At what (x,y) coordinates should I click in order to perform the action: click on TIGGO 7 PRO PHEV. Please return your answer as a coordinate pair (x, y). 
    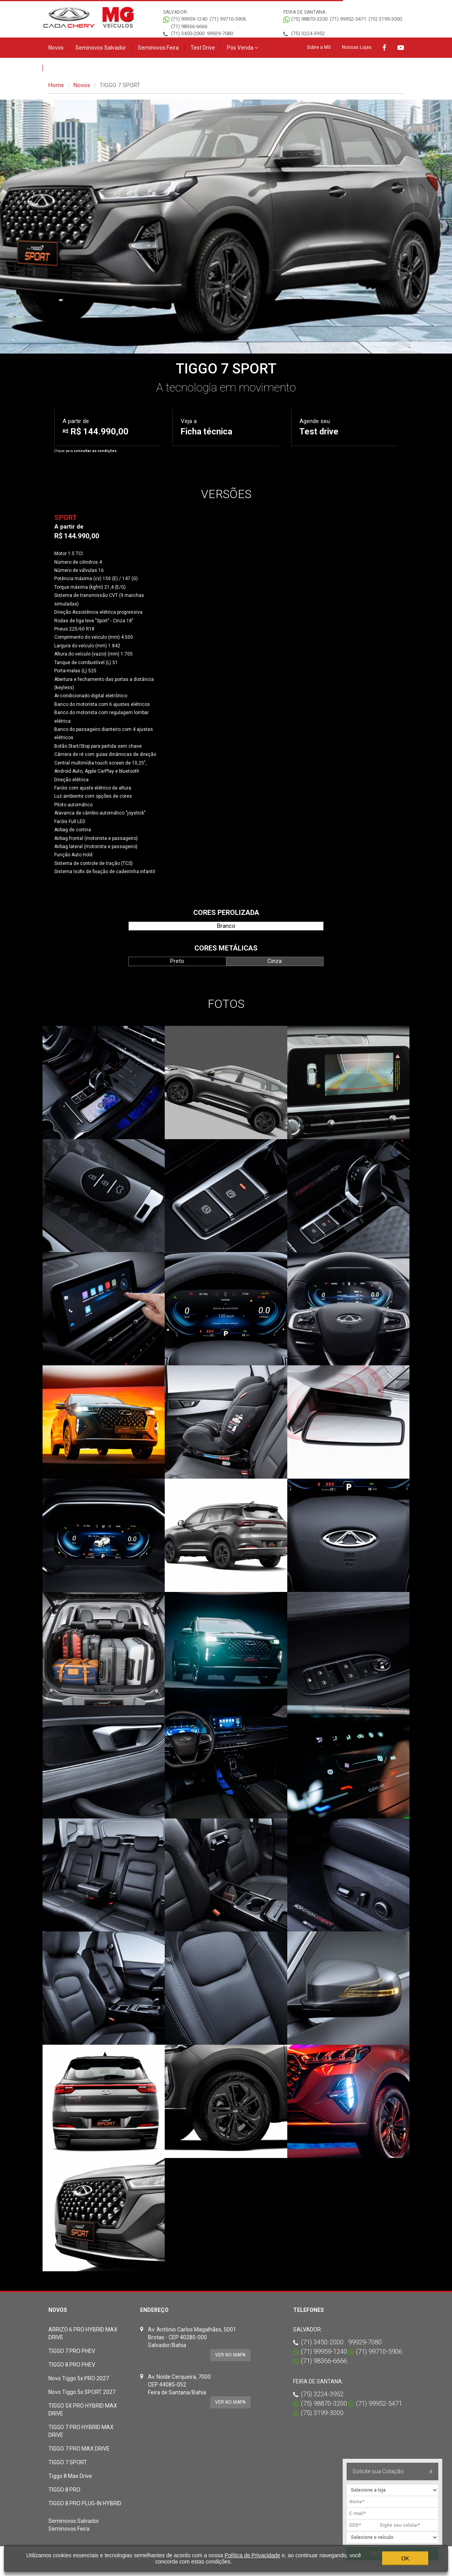
    Looking at the image, I should click on (71, 2351).